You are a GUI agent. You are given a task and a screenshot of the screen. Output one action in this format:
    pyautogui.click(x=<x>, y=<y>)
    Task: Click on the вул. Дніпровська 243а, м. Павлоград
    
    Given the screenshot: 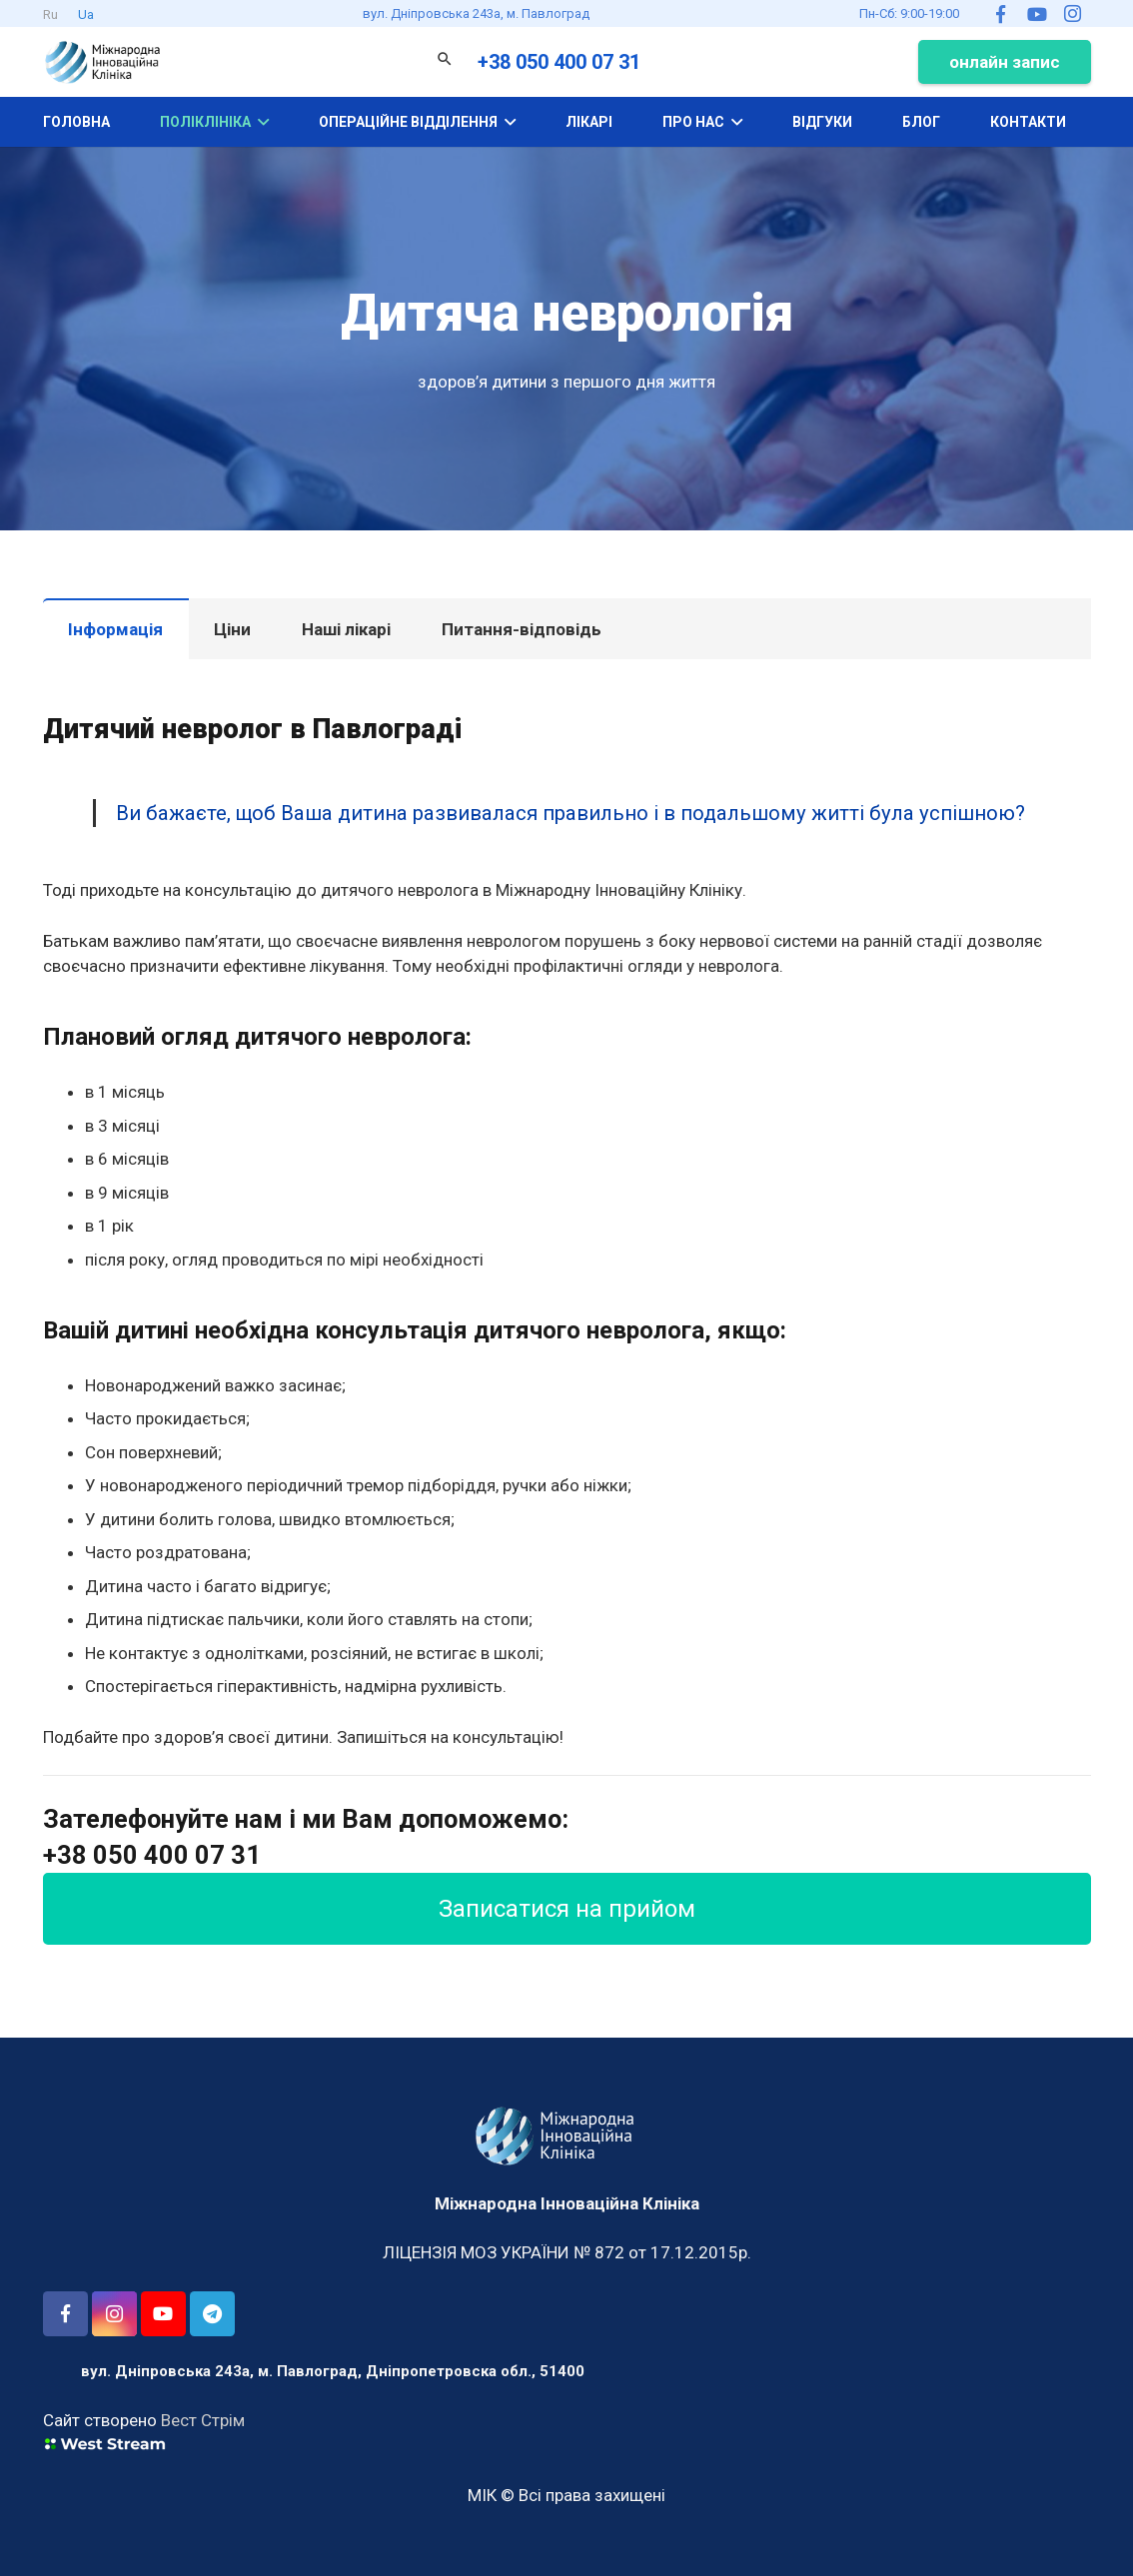 What is the action you would take?
    pyautogui.click(x=476, y=13)
    